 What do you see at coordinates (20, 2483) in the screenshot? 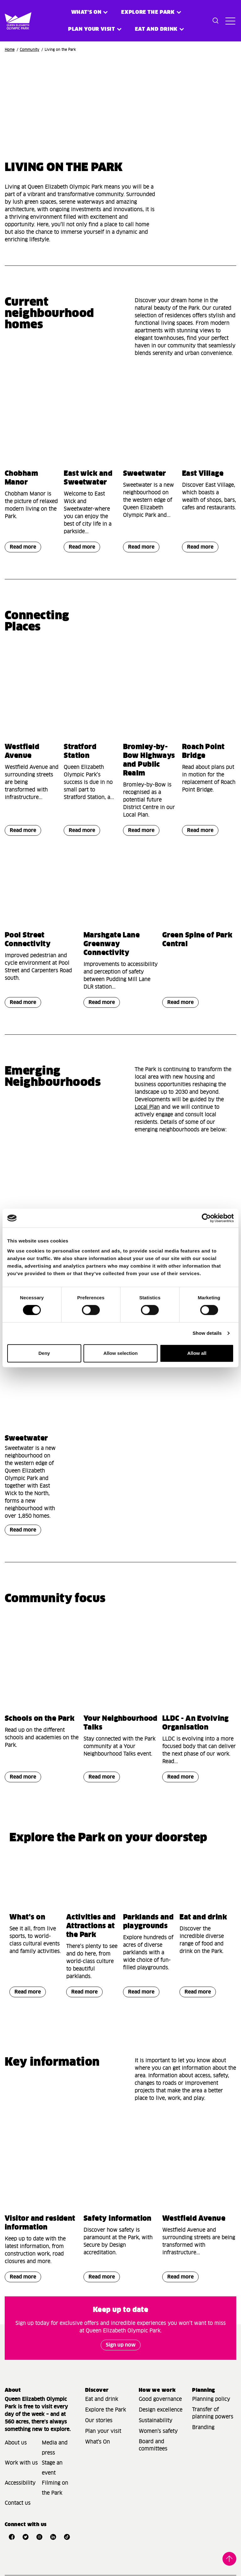
I see `Accessibility` at bounding box center [20, 2483].